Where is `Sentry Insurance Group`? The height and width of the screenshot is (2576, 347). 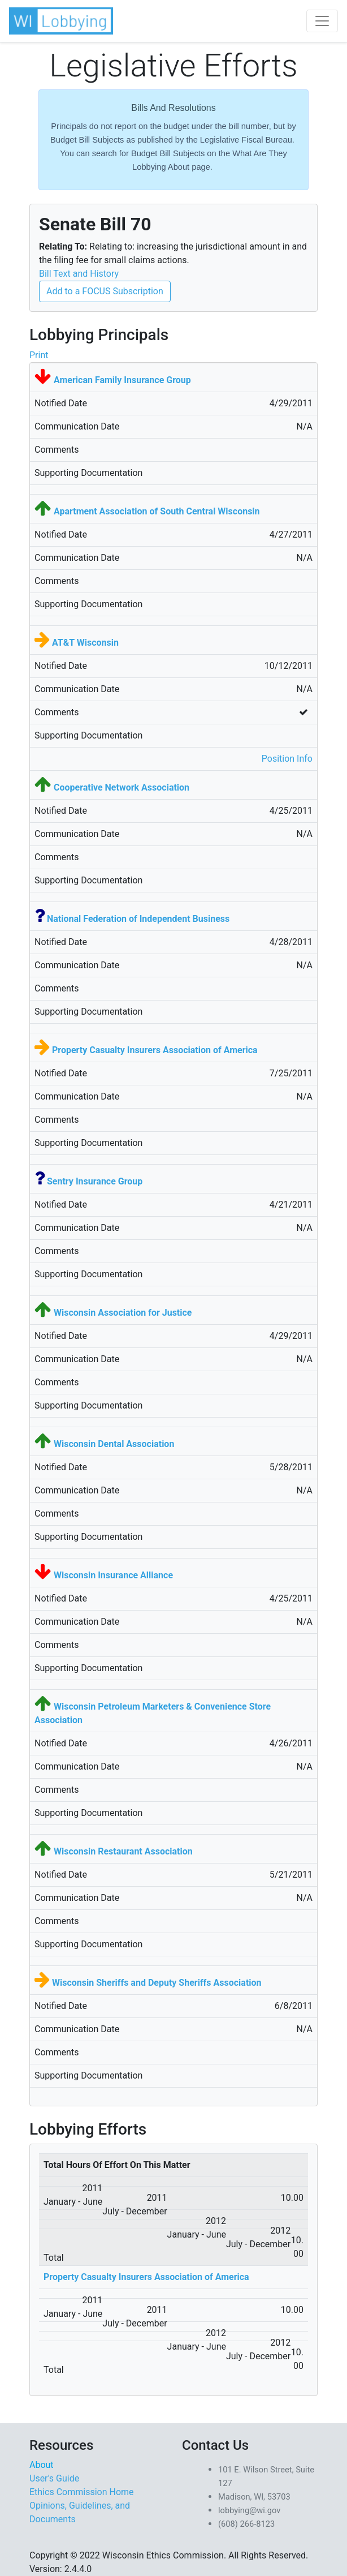
Sentry Insurance Group is located at coordinates (94, 1181).